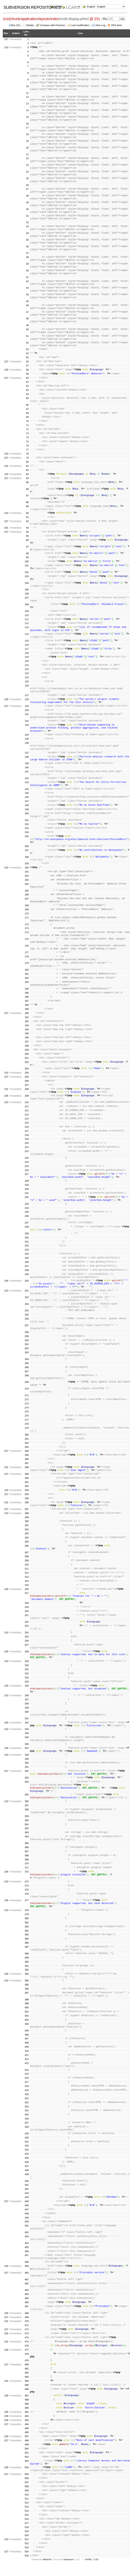 This screenshot has height=2576, width=130. Describe the element at coordinates (27, 1103) in the screenshot. I see `211` at that location.